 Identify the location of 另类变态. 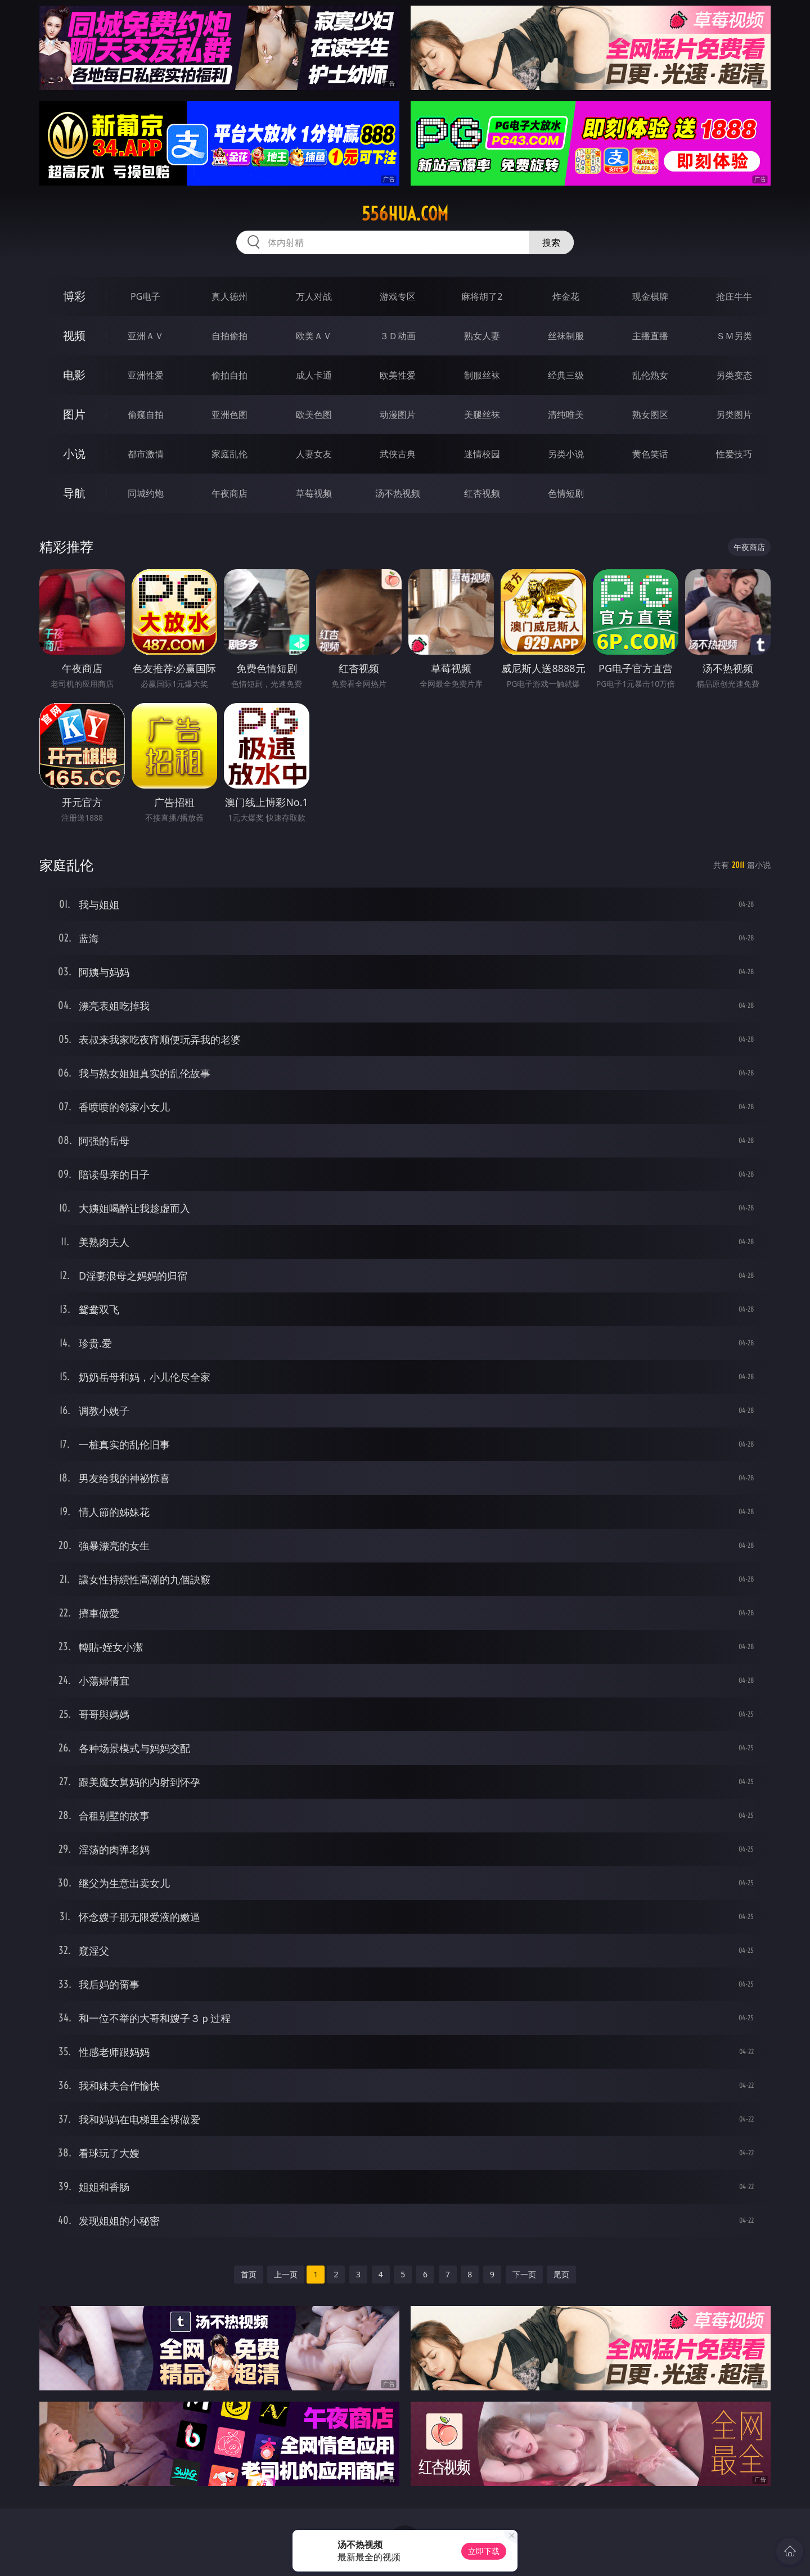
(734, 375).